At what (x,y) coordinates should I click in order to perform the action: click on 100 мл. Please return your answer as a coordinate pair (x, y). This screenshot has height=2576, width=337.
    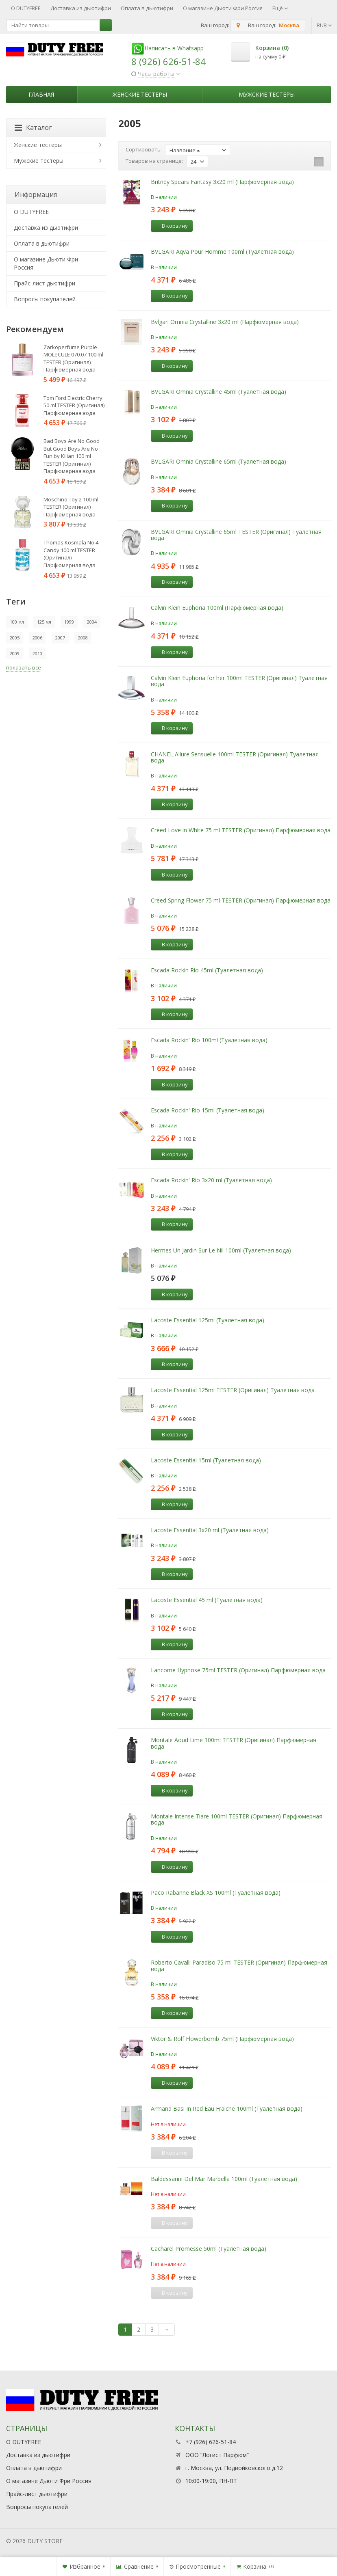
    Looking at the image, I should click on (17, 622).